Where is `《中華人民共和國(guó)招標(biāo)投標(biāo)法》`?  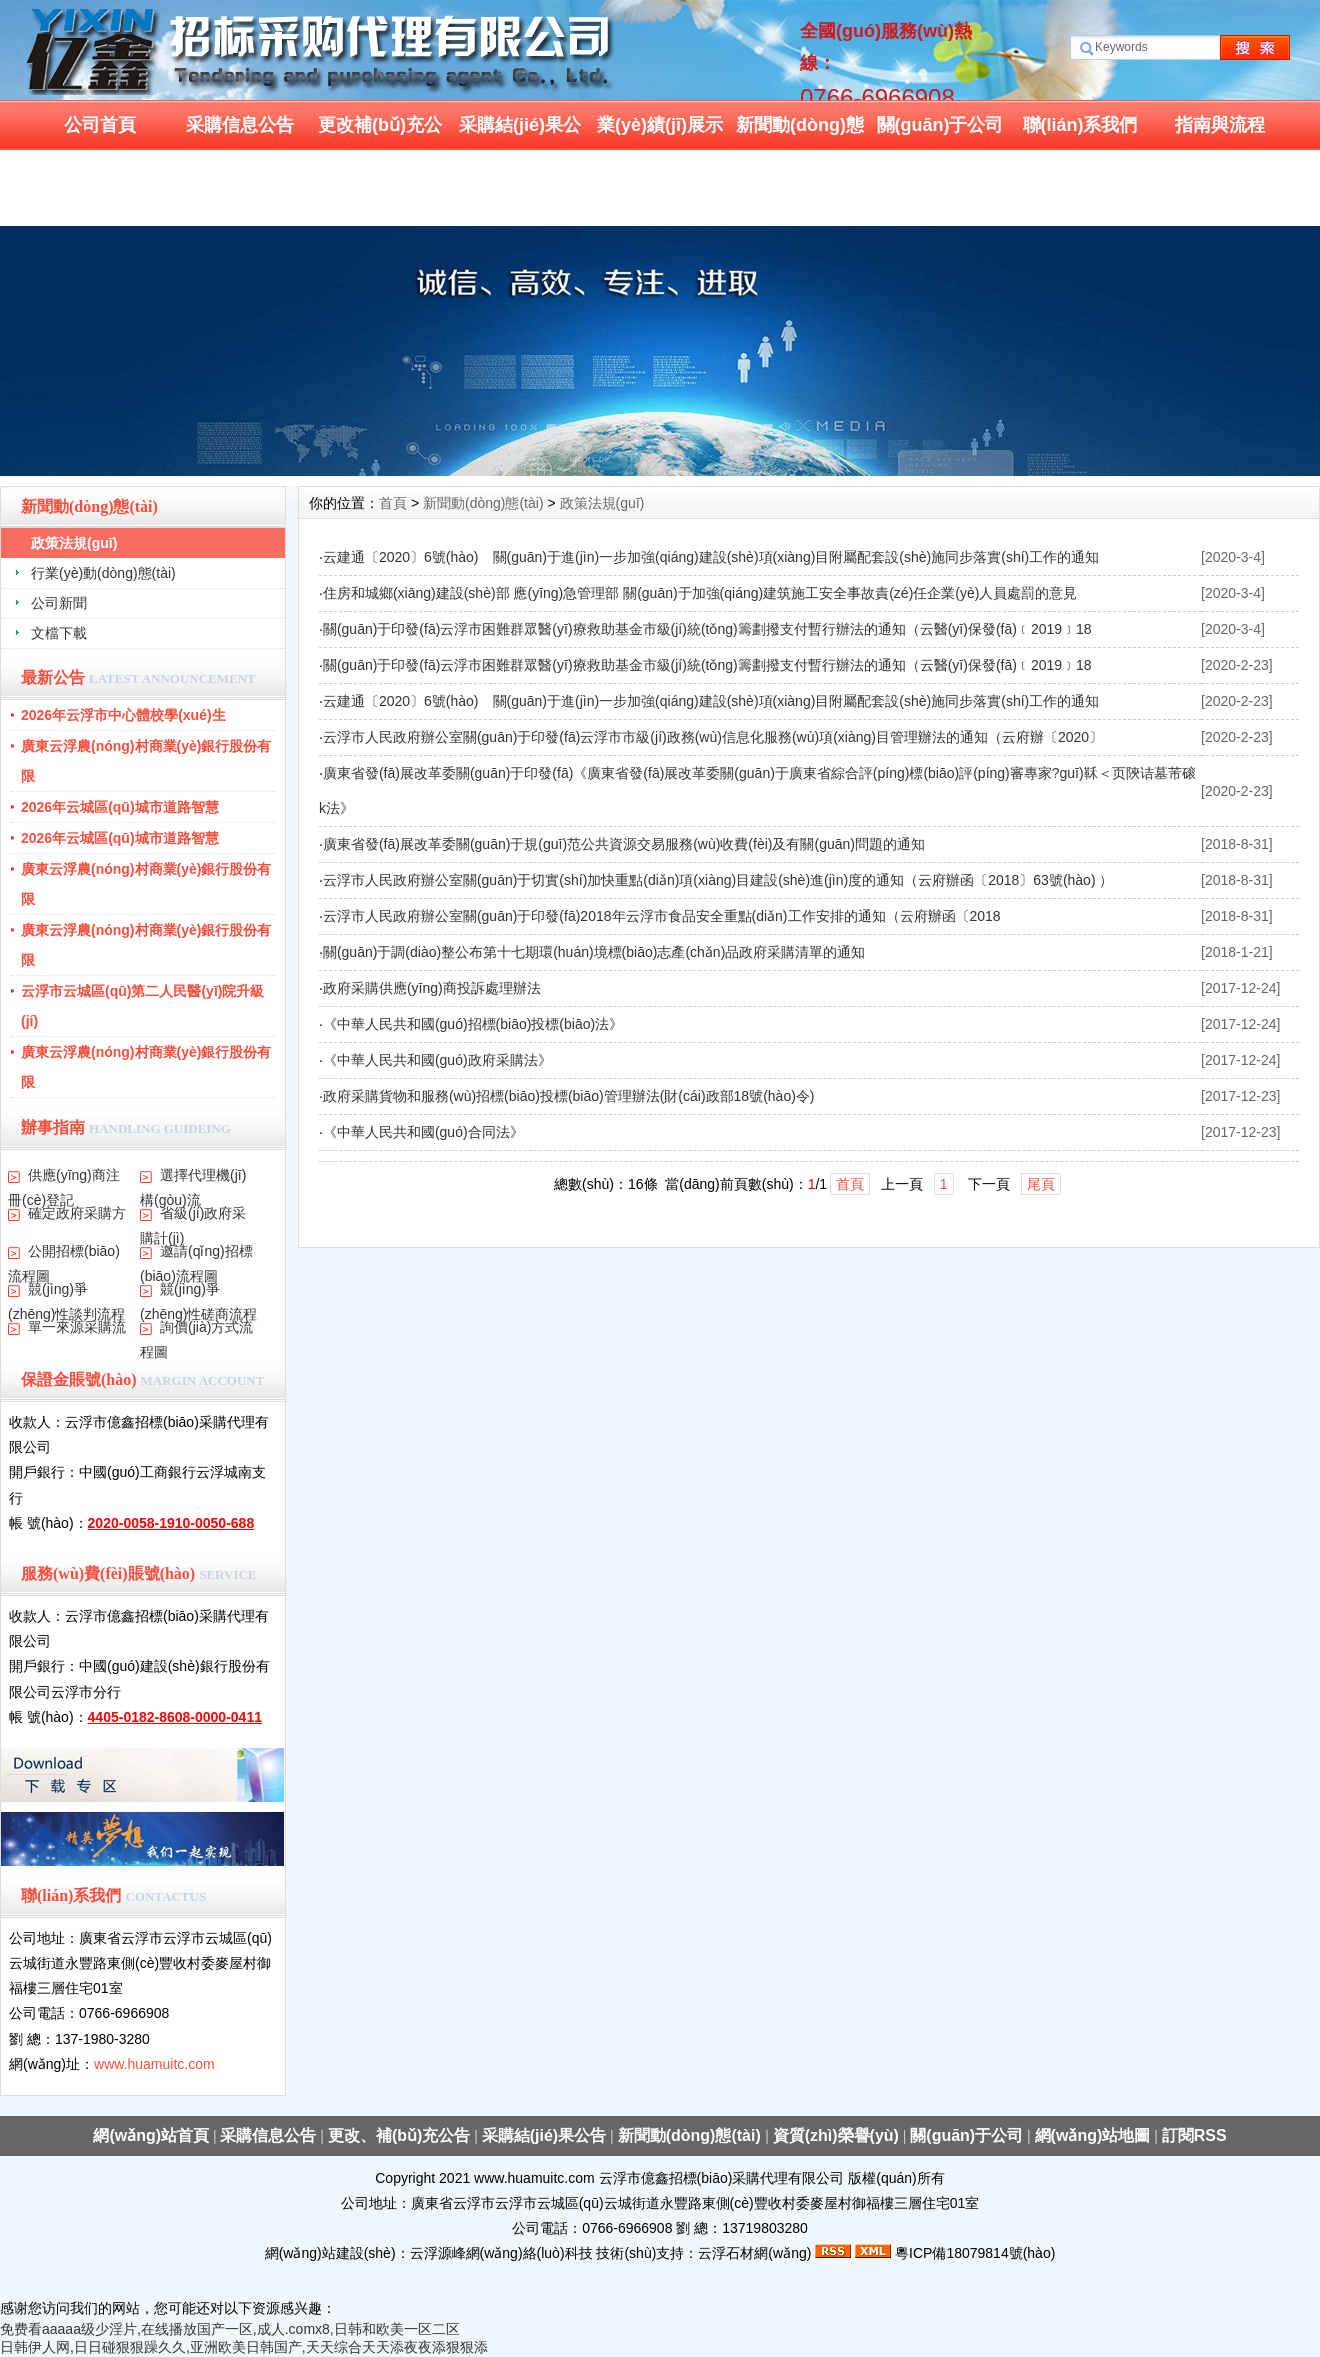 《中華人民共和國(guó)招標(biāo)投標(biāo)法》 is located at coordinates (473, 1024).